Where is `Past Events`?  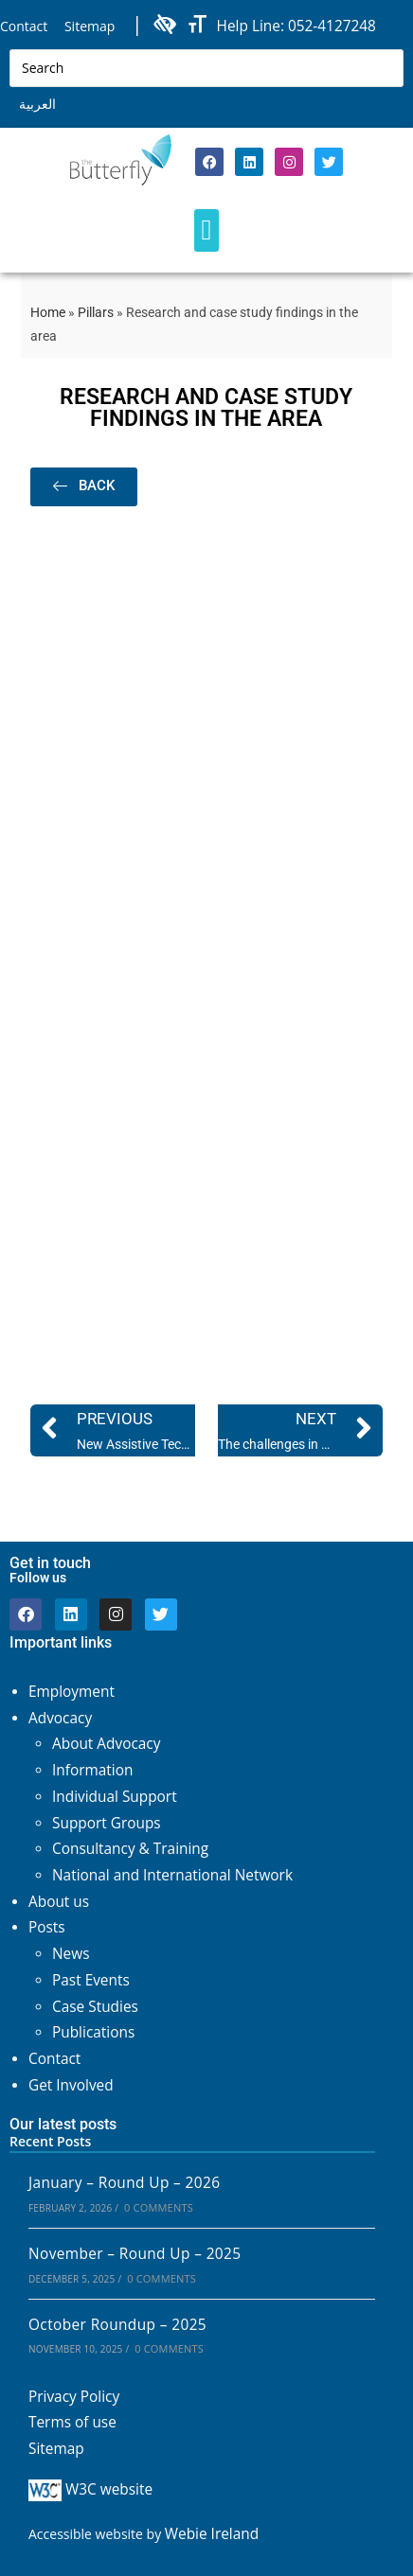
Past Events is located at coordinates (91, 1980).